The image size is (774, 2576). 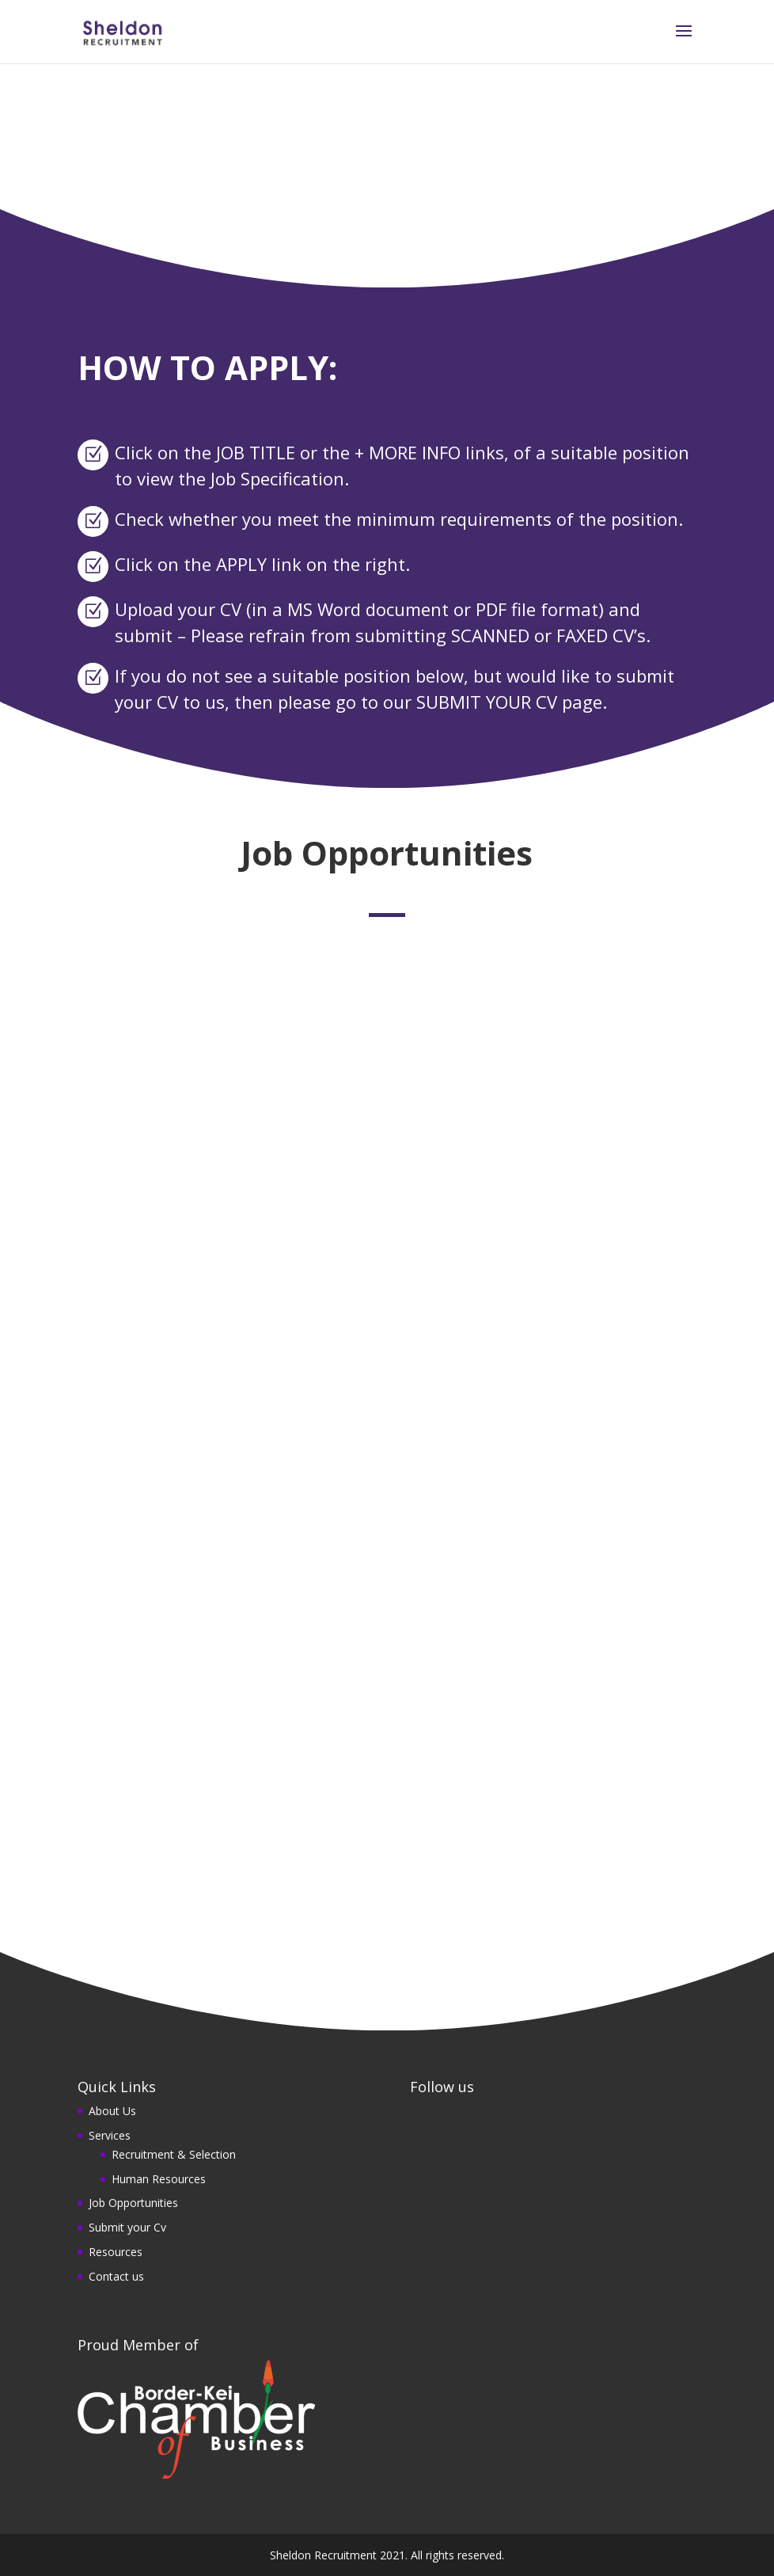 What do you see at coordinates (174, 2154) in the screenshot?
I see `Recruitment & Selection` at bounding box center [174, 2154].